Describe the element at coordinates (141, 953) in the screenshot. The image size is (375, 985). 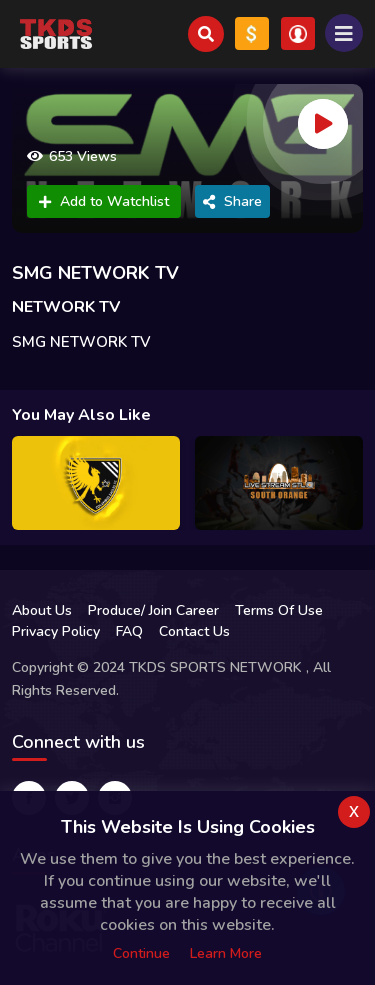
I see `Continue` at that location.